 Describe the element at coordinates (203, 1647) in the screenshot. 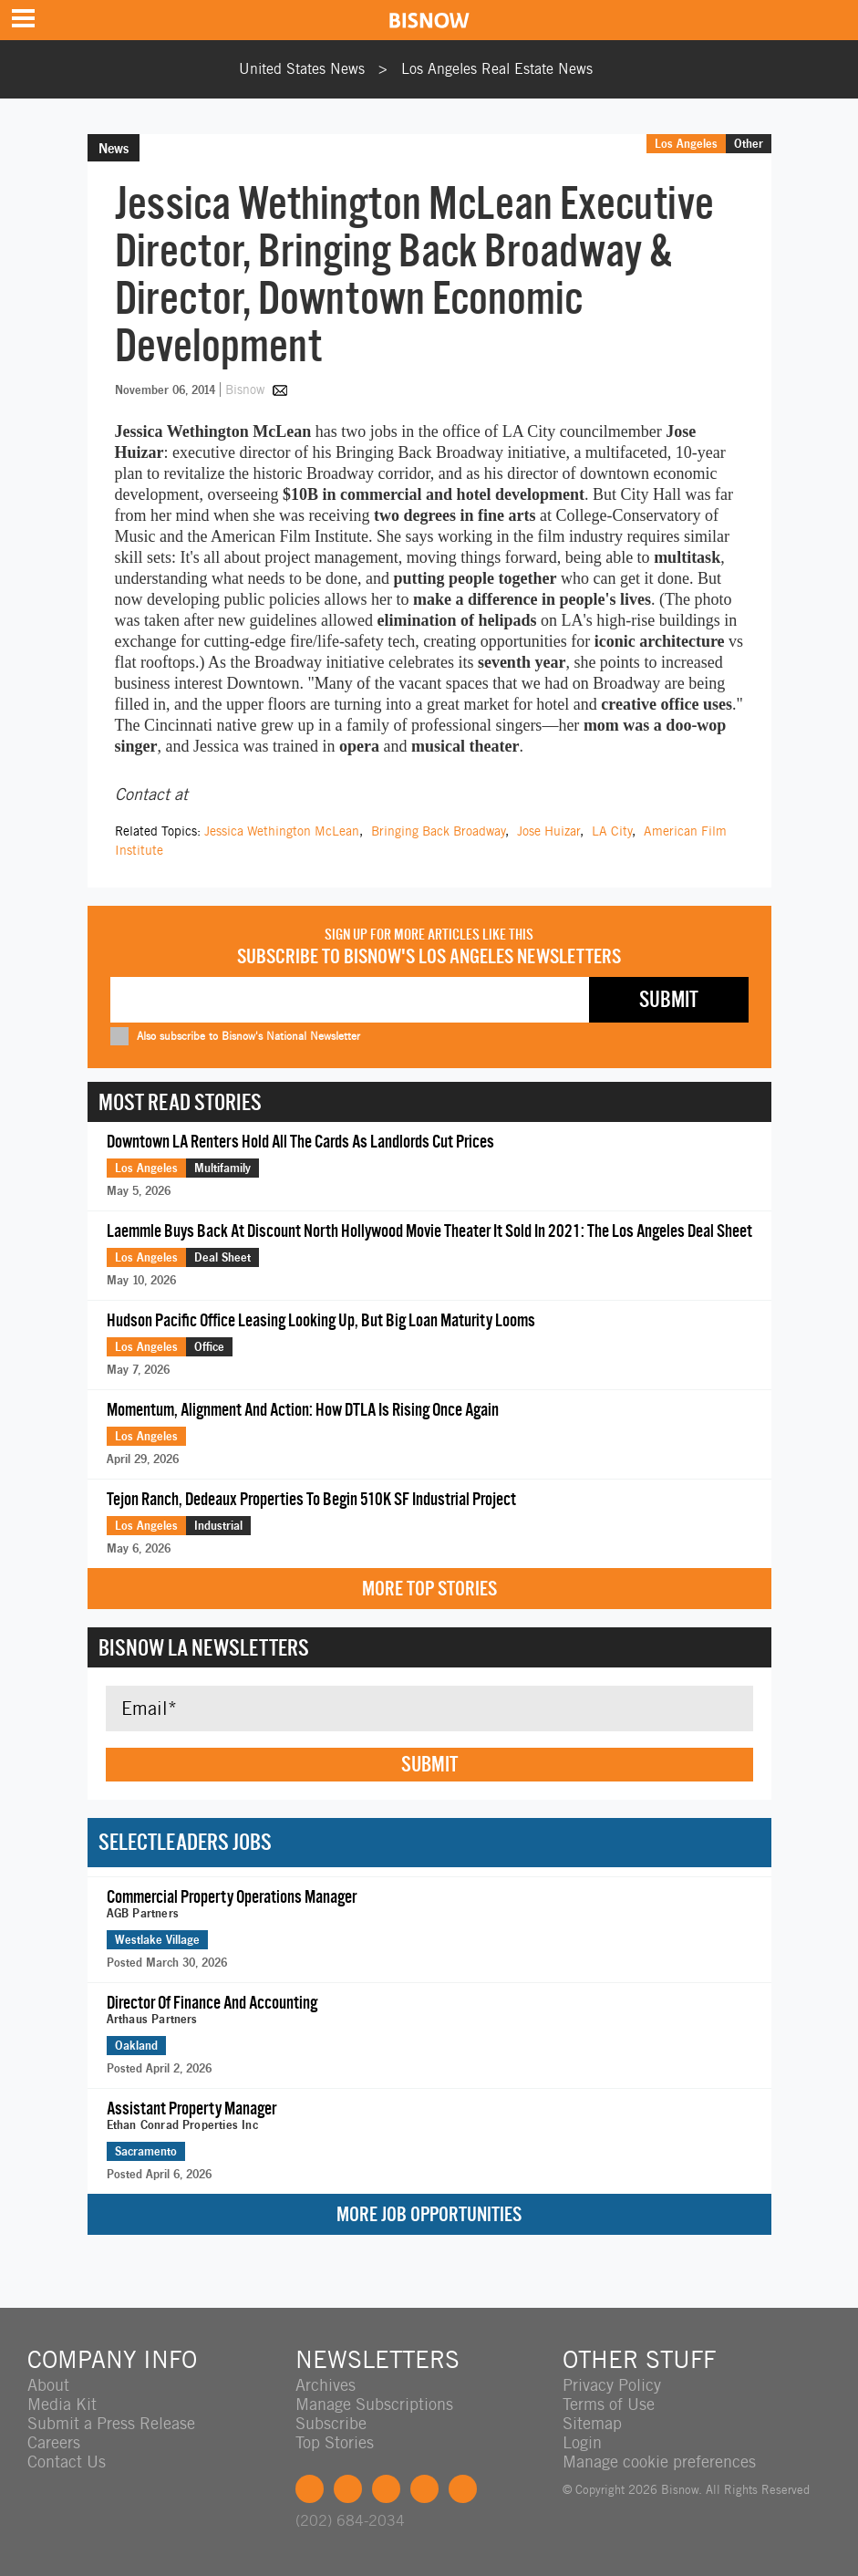

I see `Bisnow LA Newsletters` at that location.